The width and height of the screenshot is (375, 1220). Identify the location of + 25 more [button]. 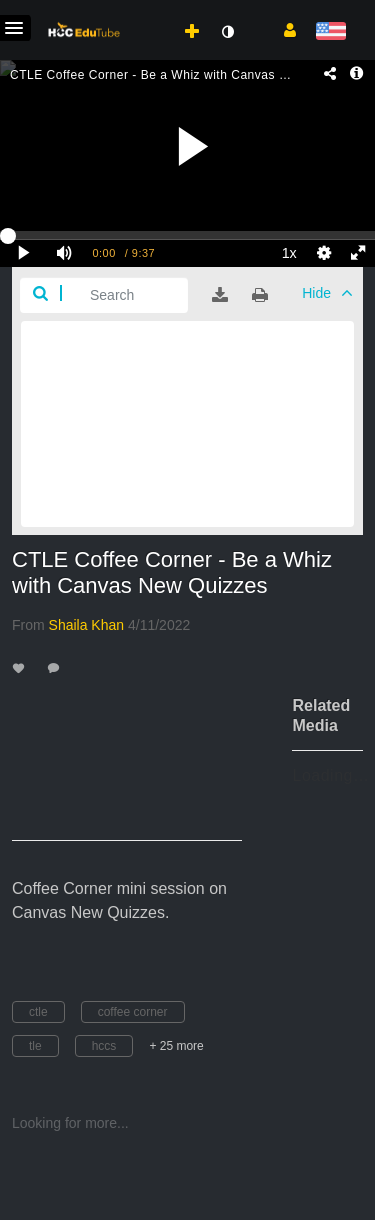
(176, 1046).